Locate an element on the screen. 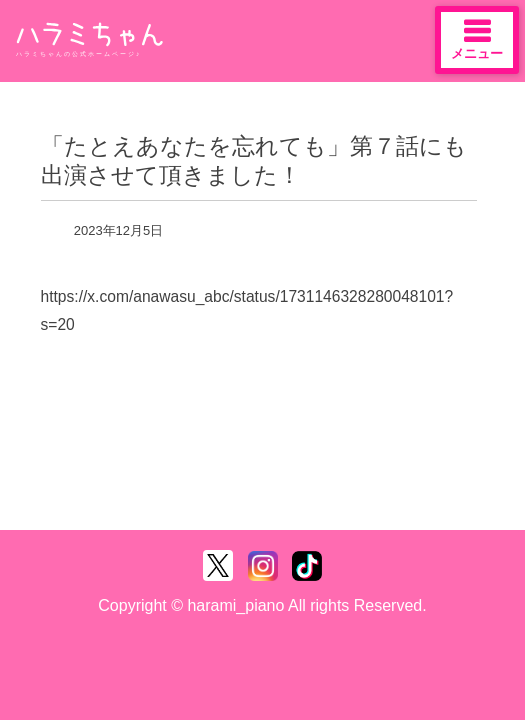  ハラミちゃん is located at coordinates (90, 34).